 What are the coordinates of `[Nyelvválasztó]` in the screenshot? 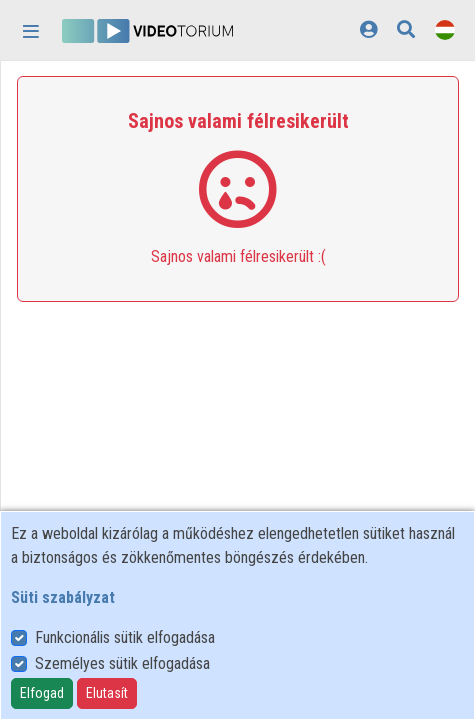 It's located at (445, 29).